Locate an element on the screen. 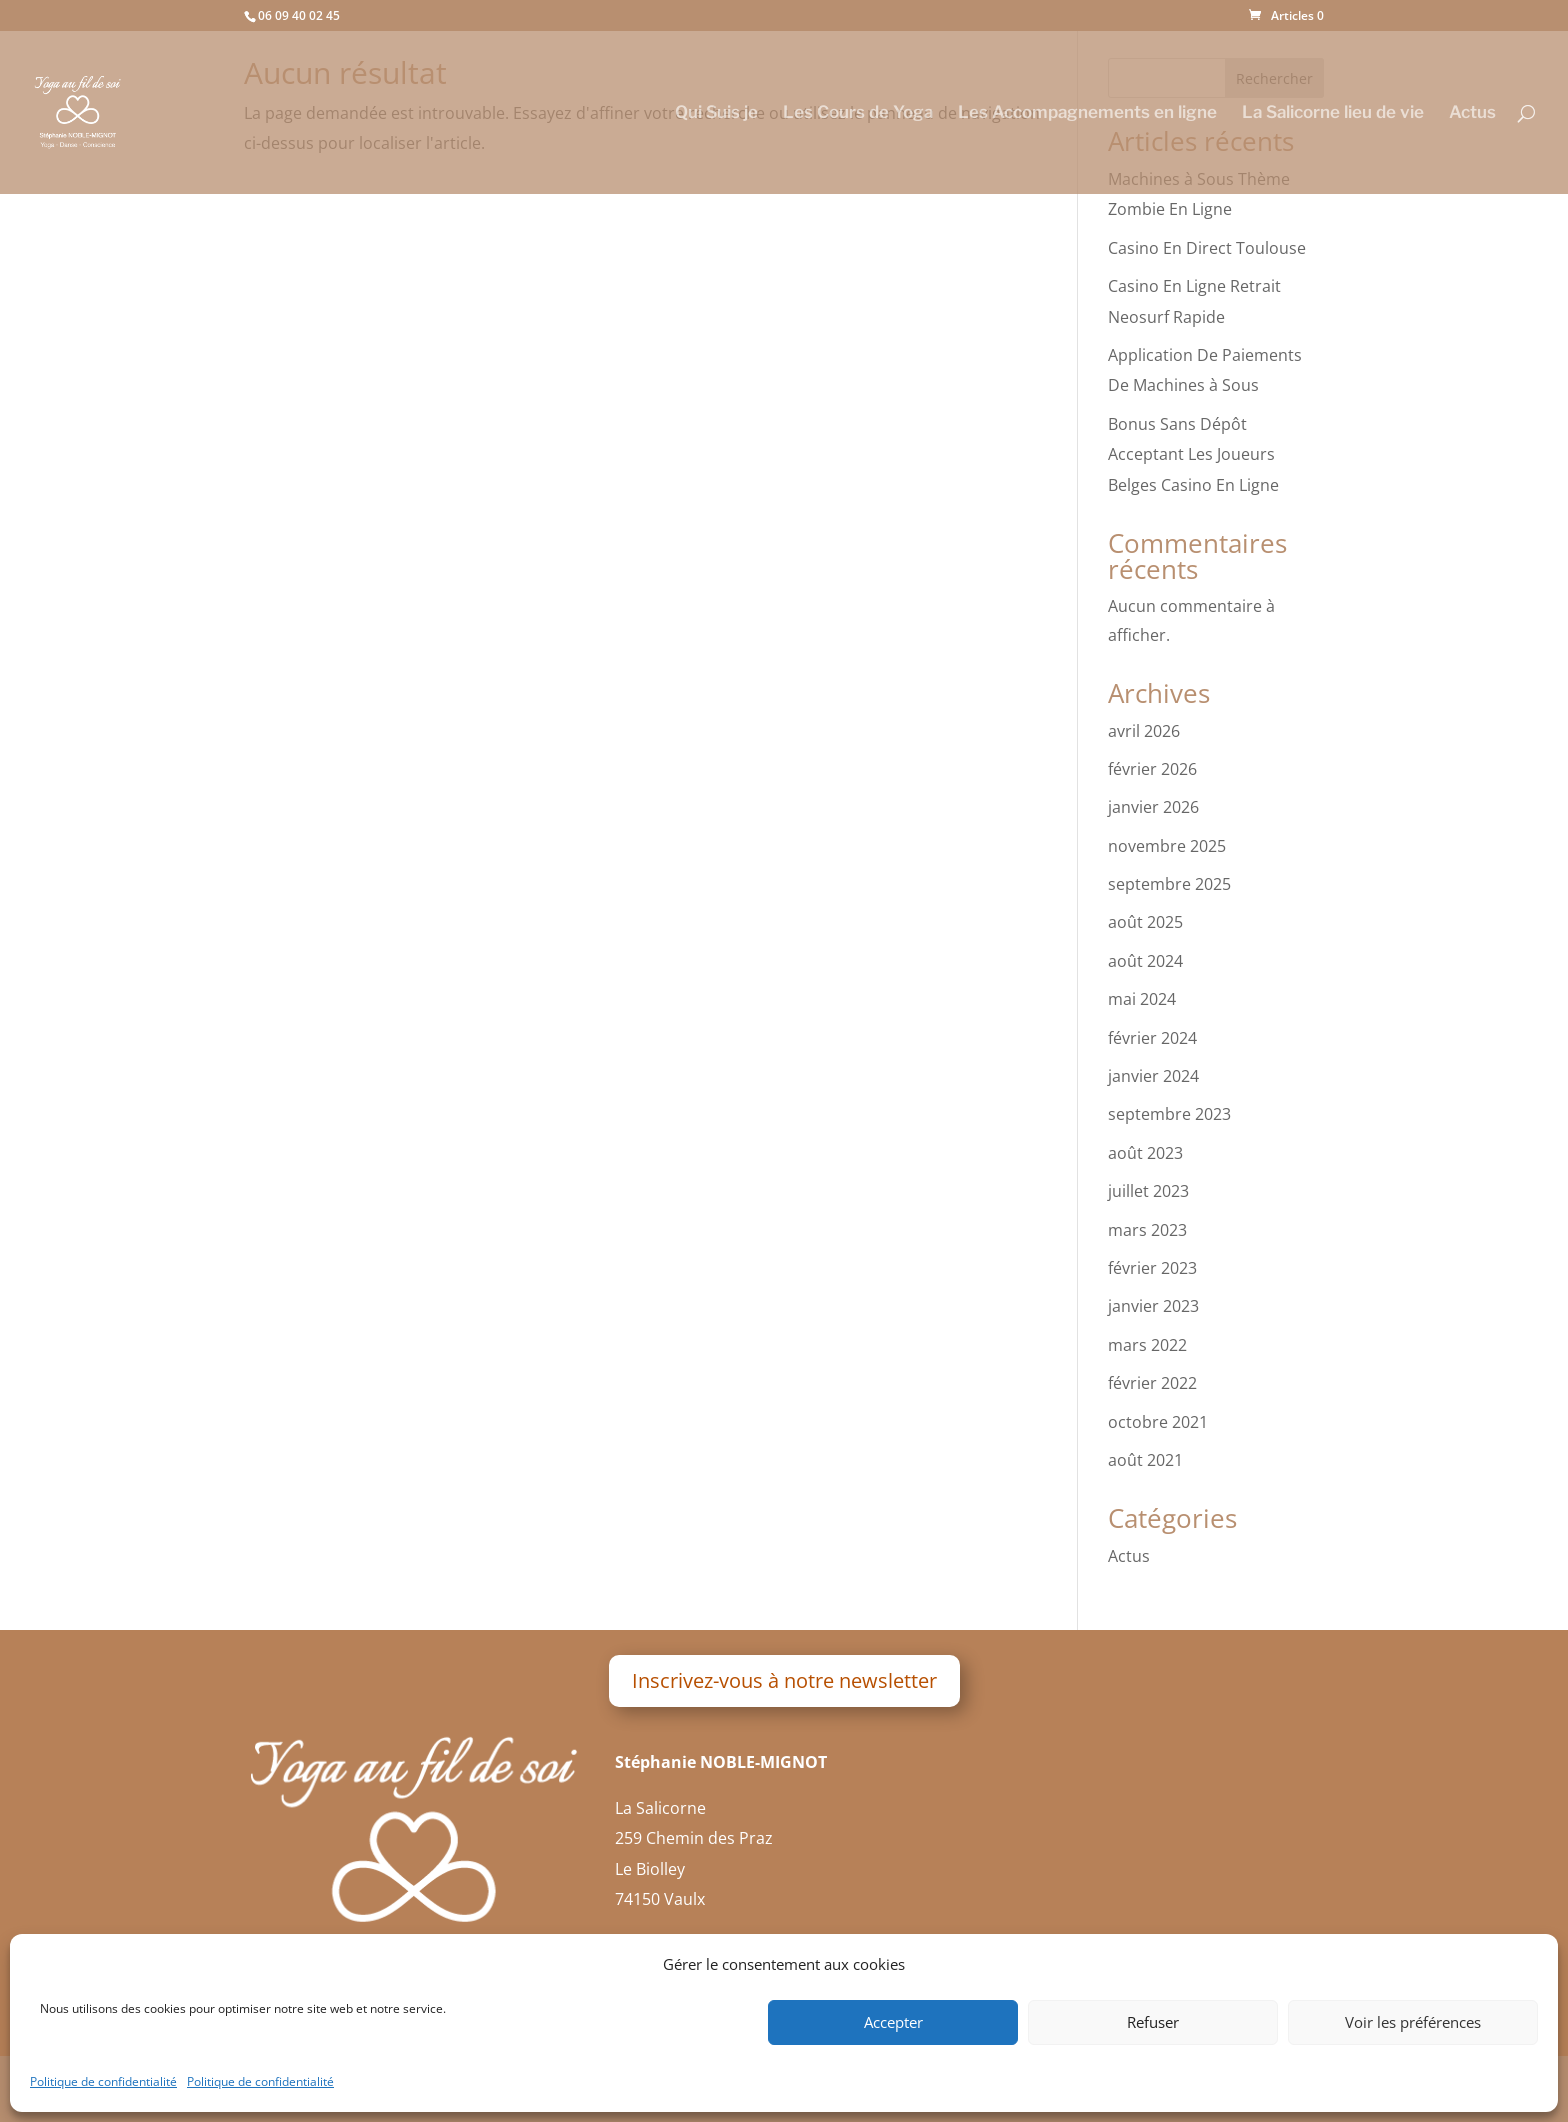 Image resolution: width=1568 pixels, height=2122 pixels. novembre 2025 is located at coordinates (1167, 846).